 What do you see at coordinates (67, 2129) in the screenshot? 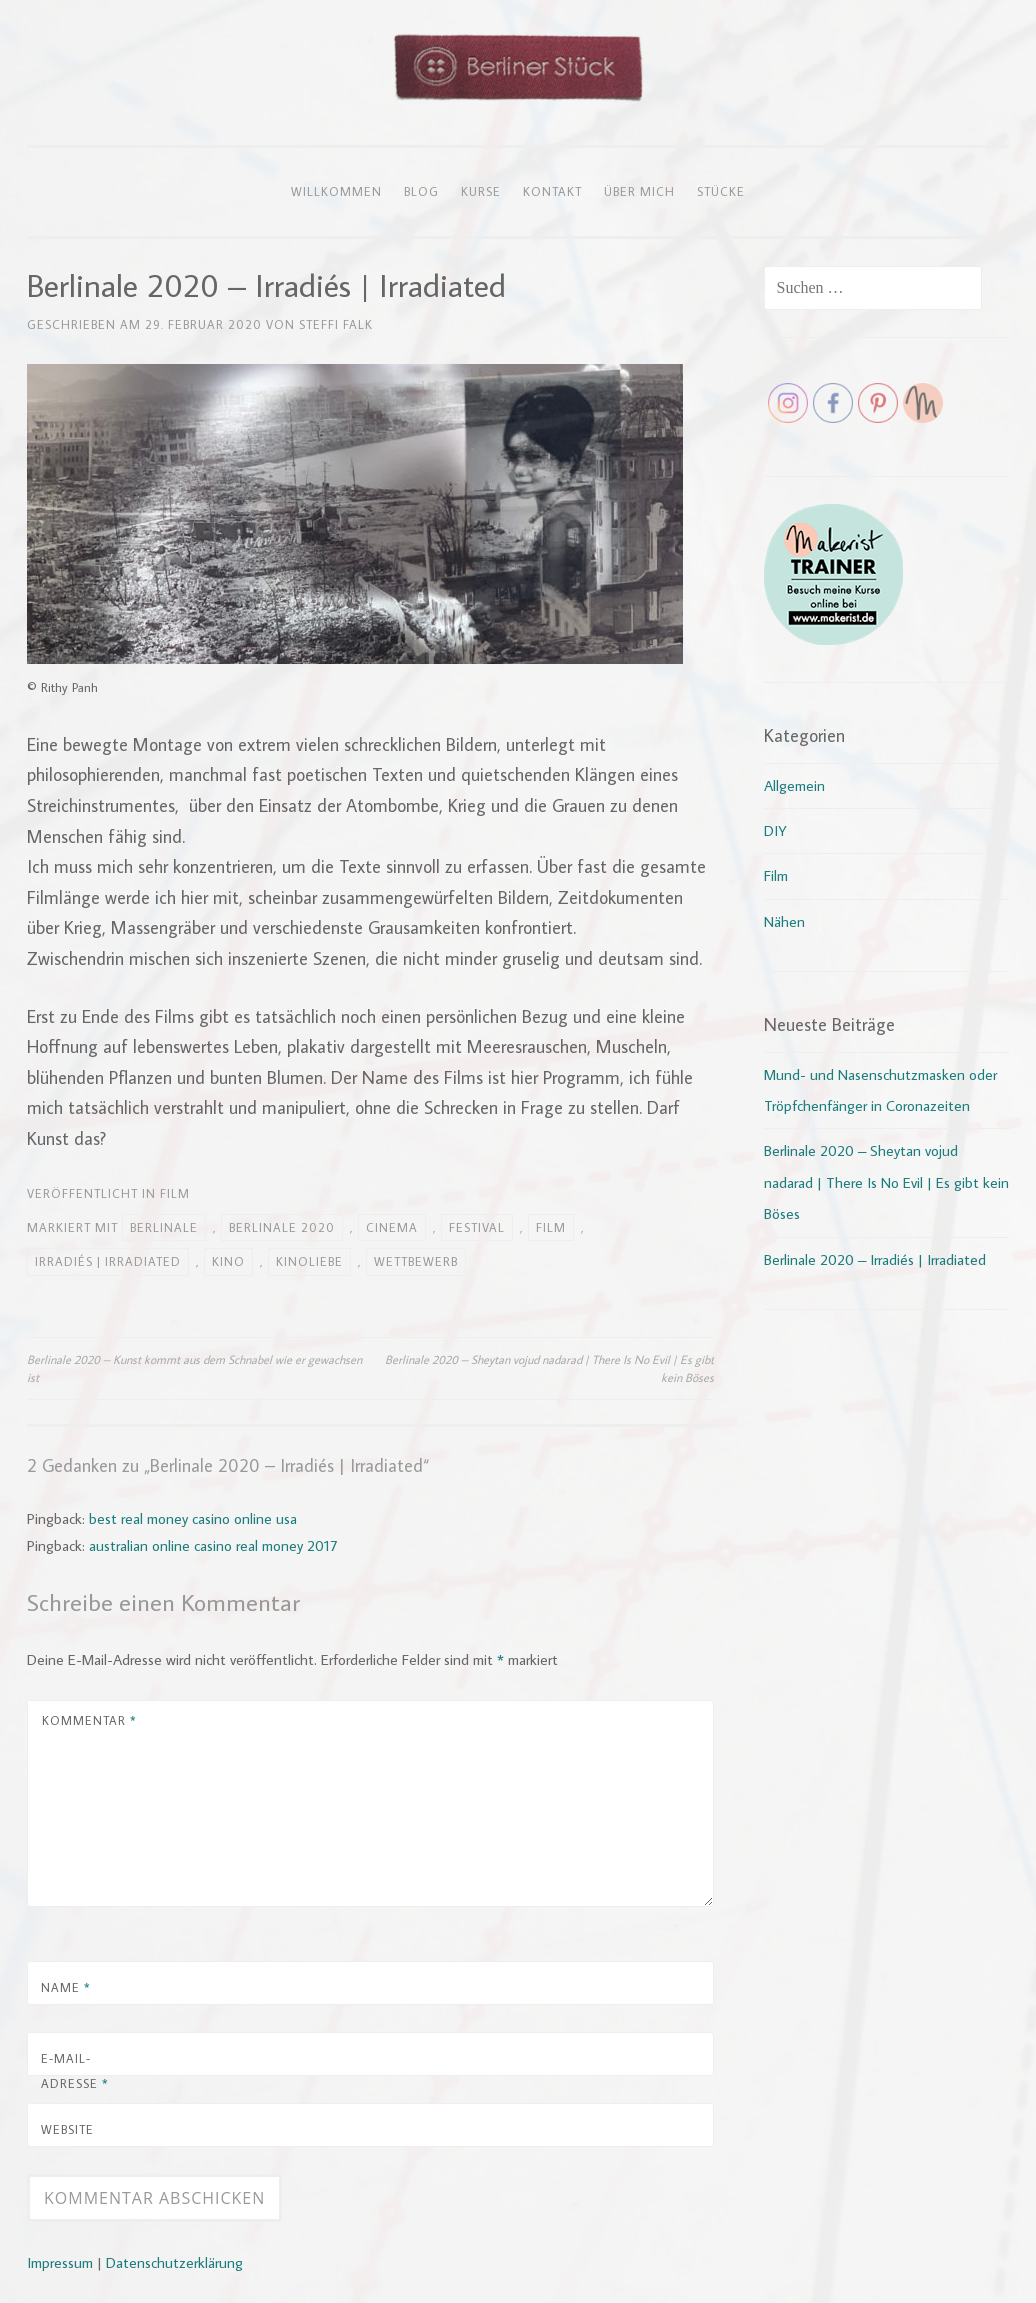
I see `Website` at bounding box center [67, 2129].